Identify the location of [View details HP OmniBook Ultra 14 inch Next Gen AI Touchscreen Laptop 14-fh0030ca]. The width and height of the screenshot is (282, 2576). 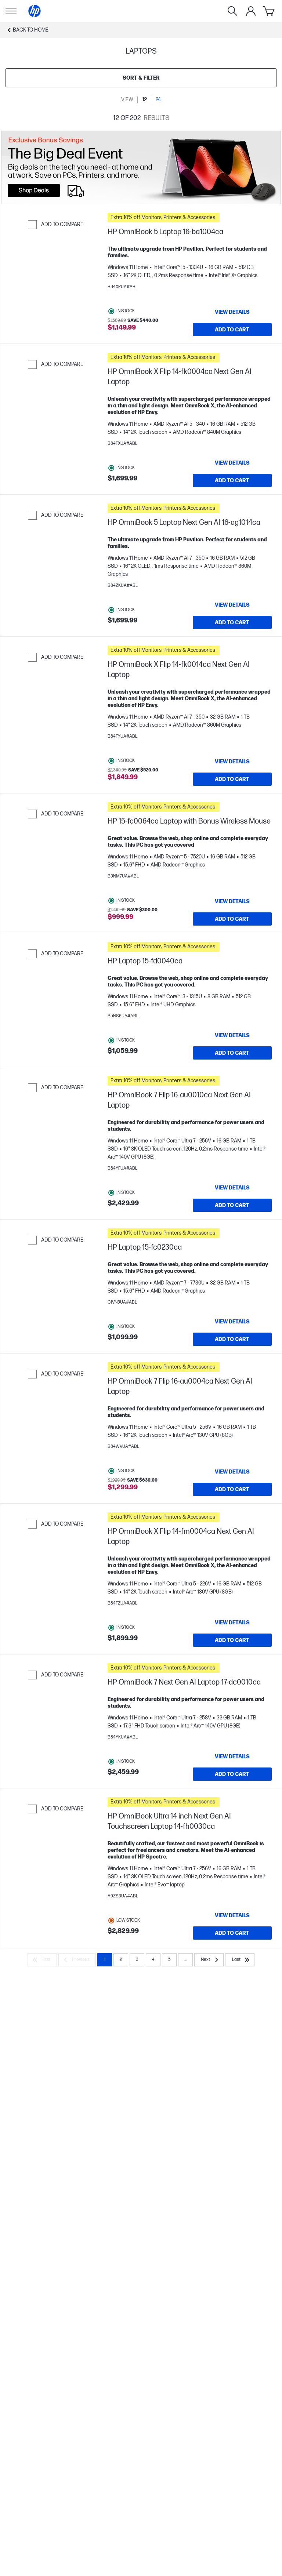
(232, 1915).